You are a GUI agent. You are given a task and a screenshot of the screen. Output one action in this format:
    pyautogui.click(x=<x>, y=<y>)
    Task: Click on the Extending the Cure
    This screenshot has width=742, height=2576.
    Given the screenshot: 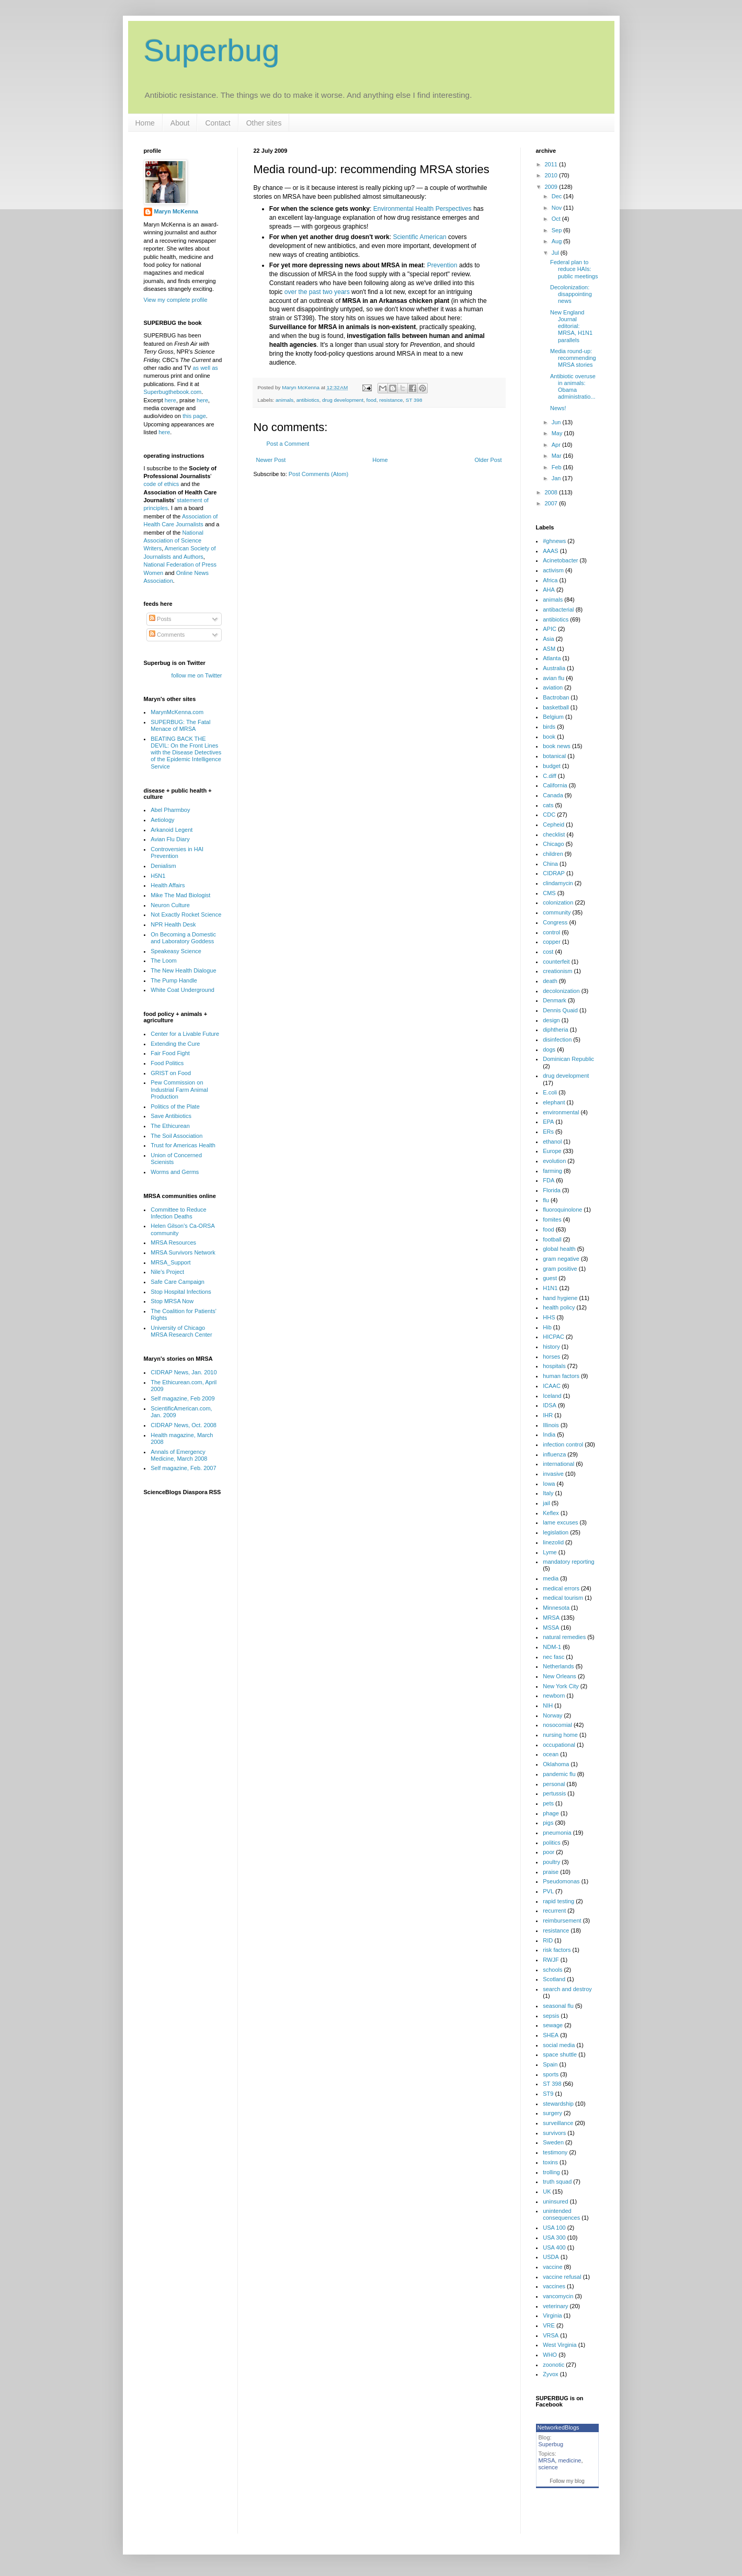 What is the action you would take?
    pyautogui.click(x=175, y=1044)
    